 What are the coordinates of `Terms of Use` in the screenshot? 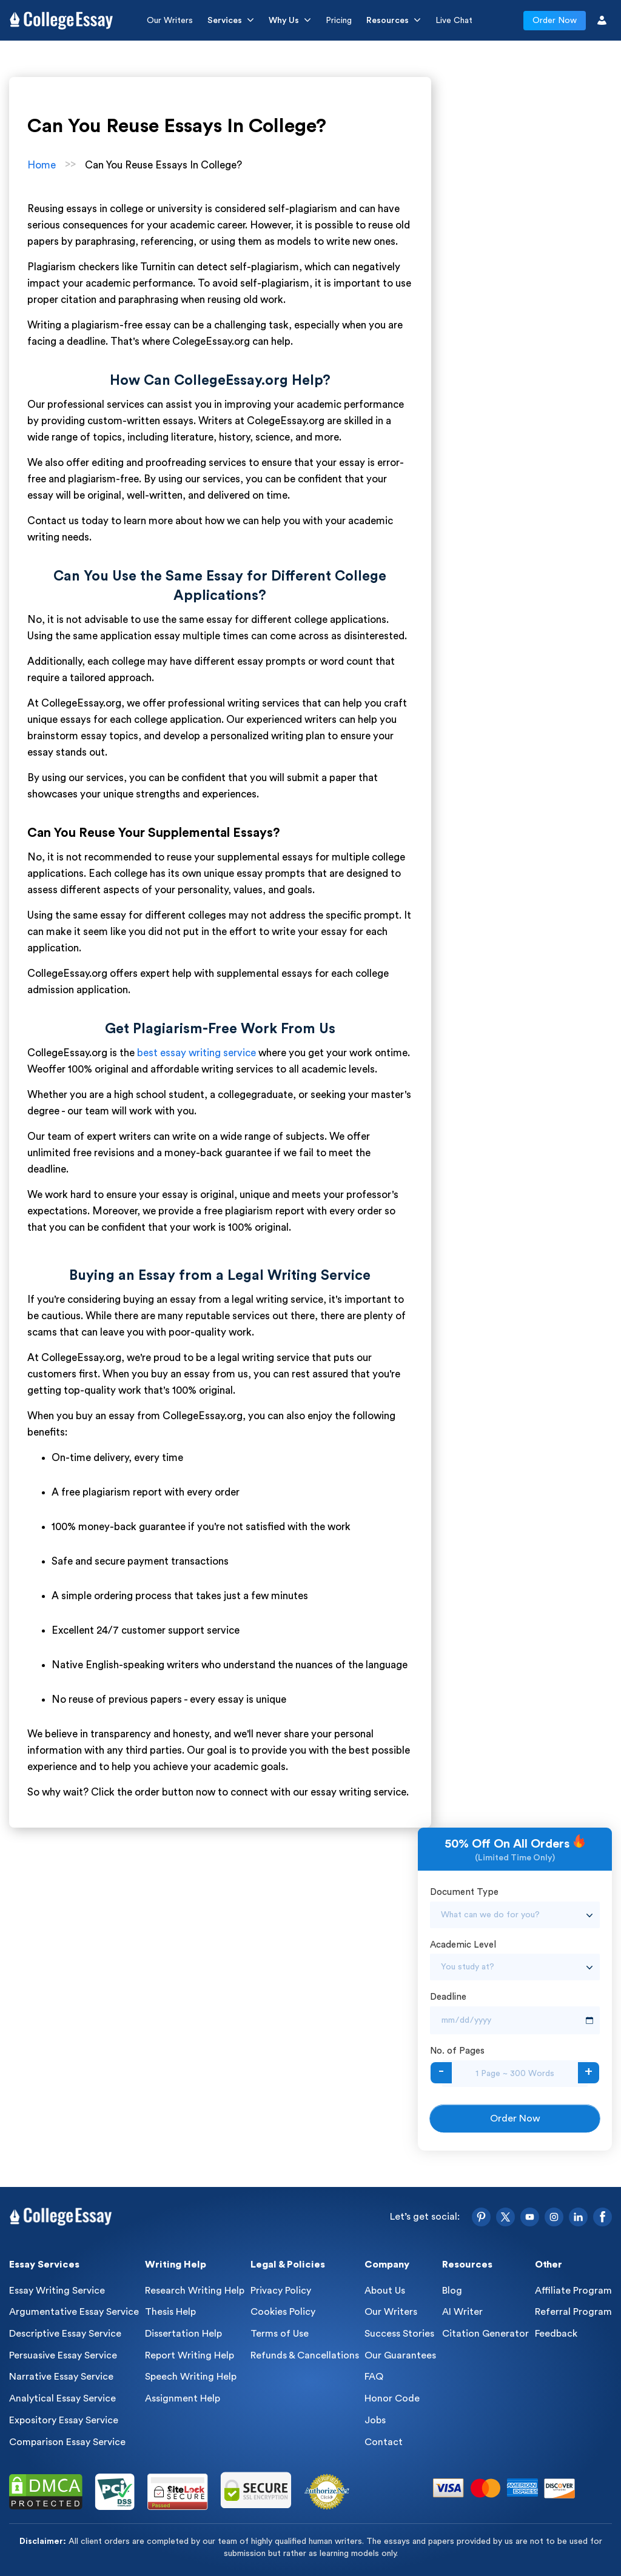 It's located at (279, 2333).